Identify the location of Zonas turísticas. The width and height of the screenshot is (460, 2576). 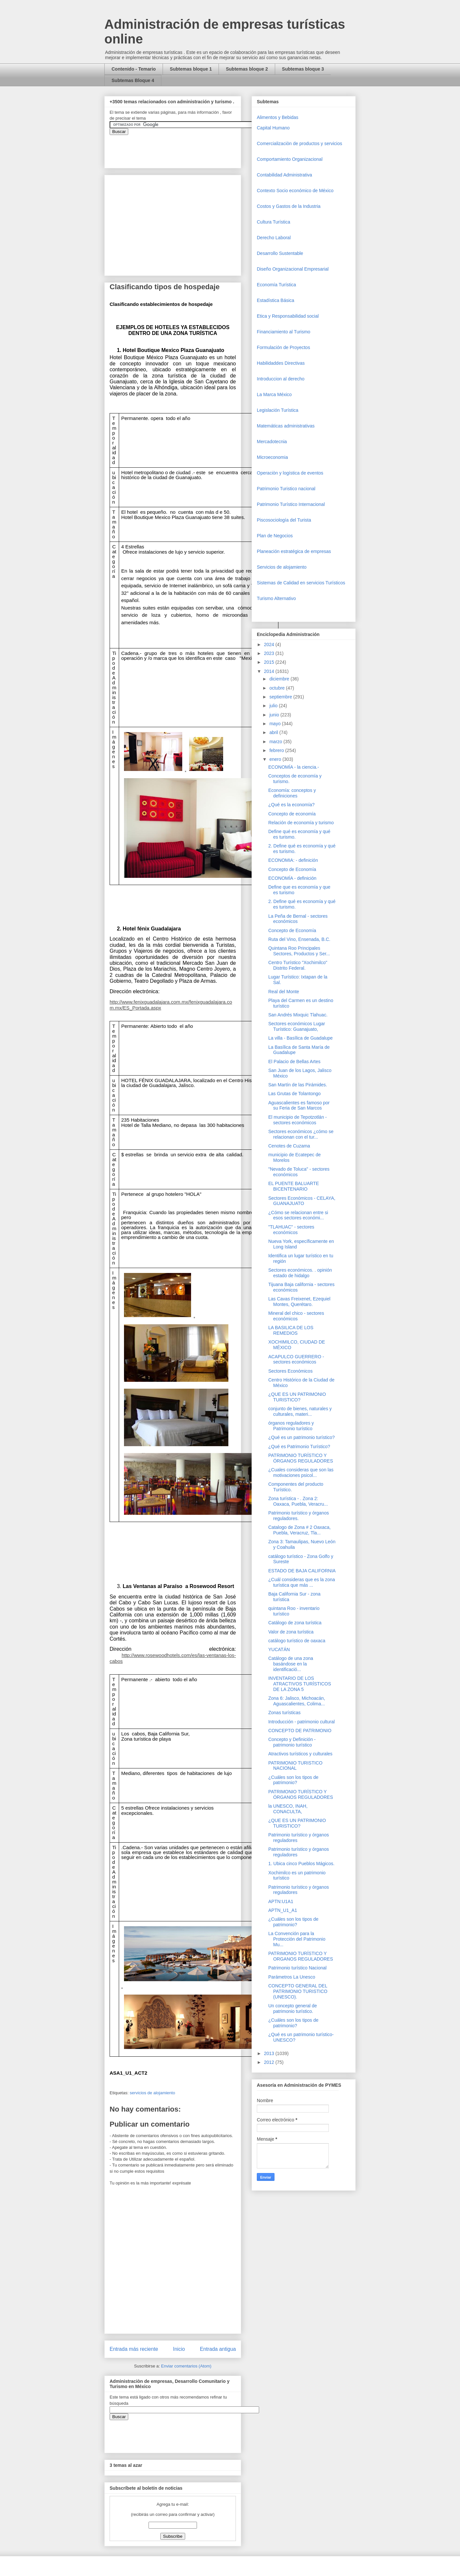
(284, 1712).